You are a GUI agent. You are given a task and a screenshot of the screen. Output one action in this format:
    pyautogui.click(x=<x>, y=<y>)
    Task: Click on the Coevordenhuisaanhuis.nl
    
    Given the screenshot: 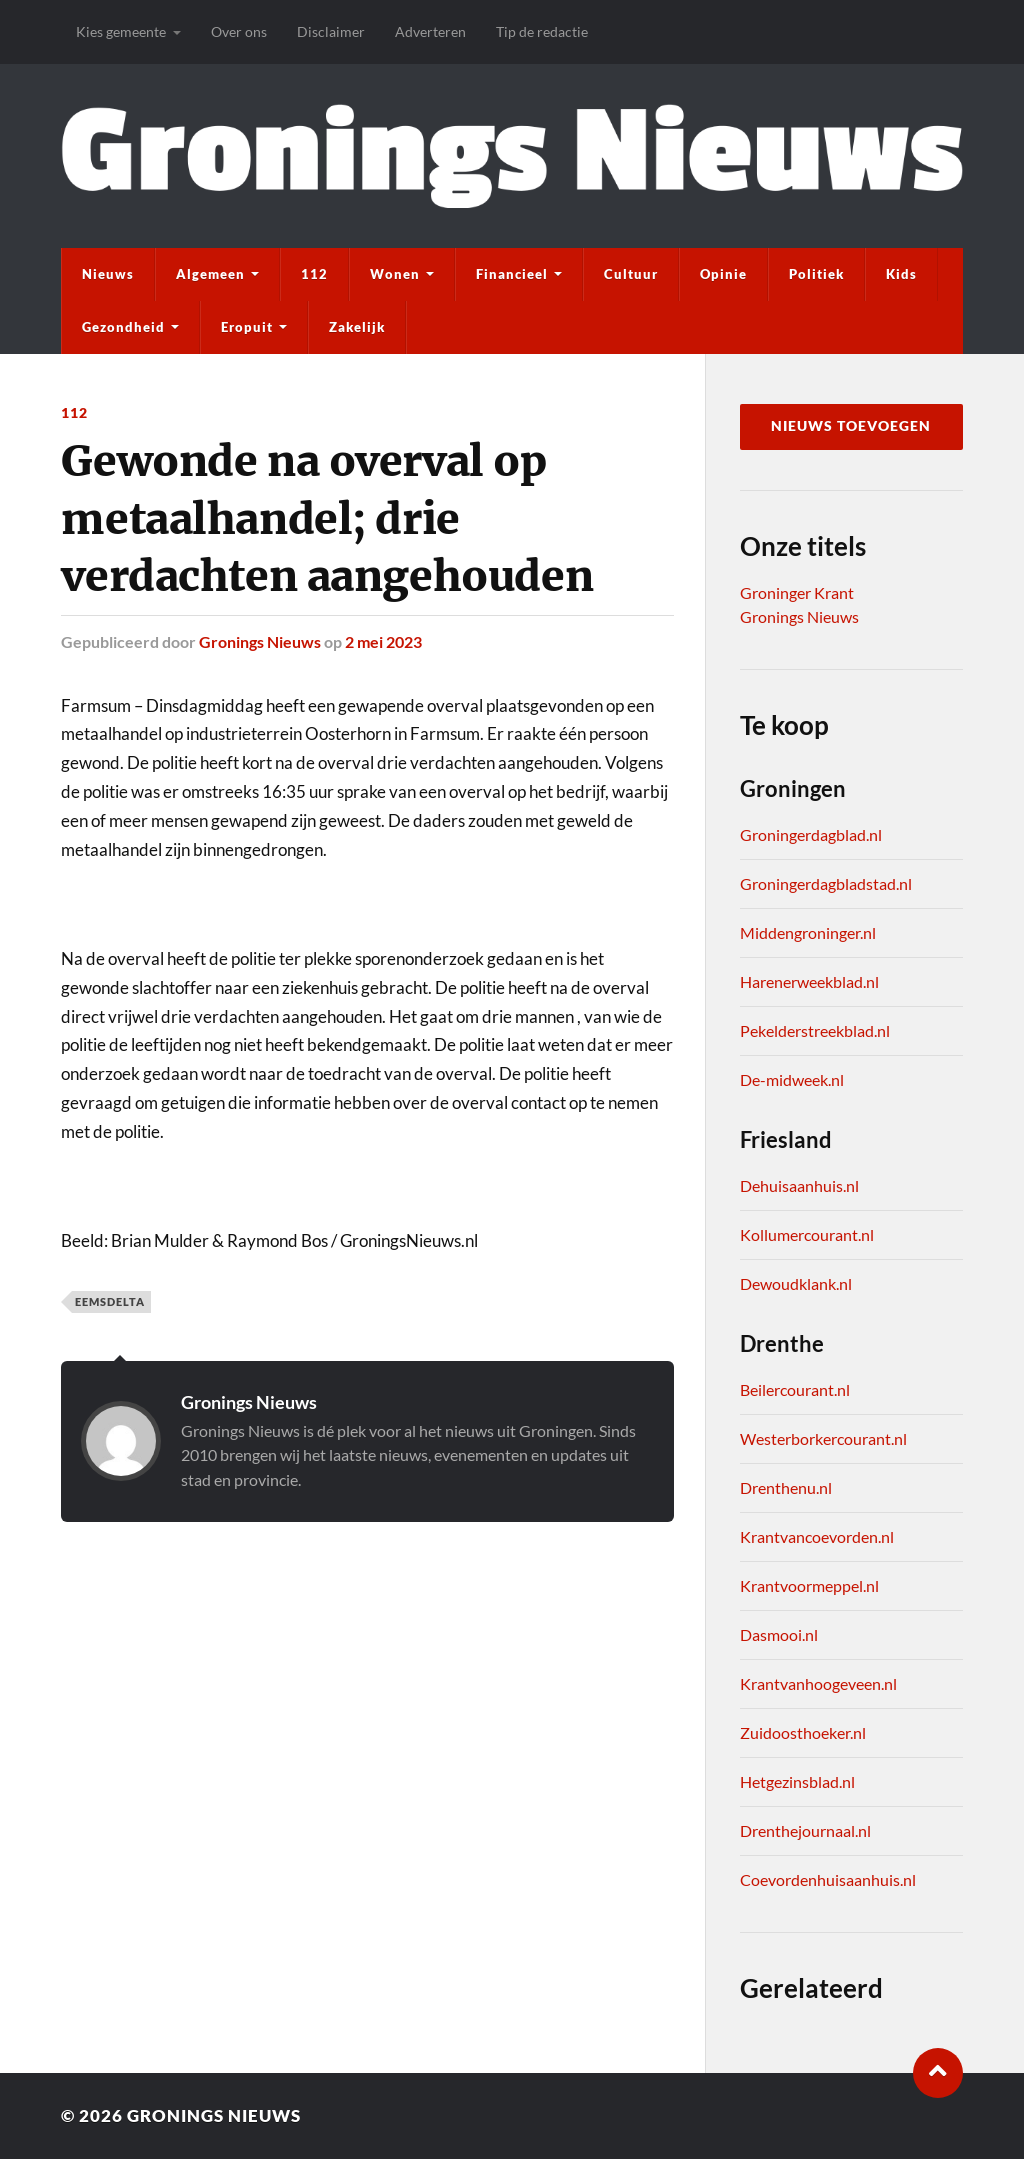 What is the action you would take?
    pyautogui.click(x=828, y=1879)
    